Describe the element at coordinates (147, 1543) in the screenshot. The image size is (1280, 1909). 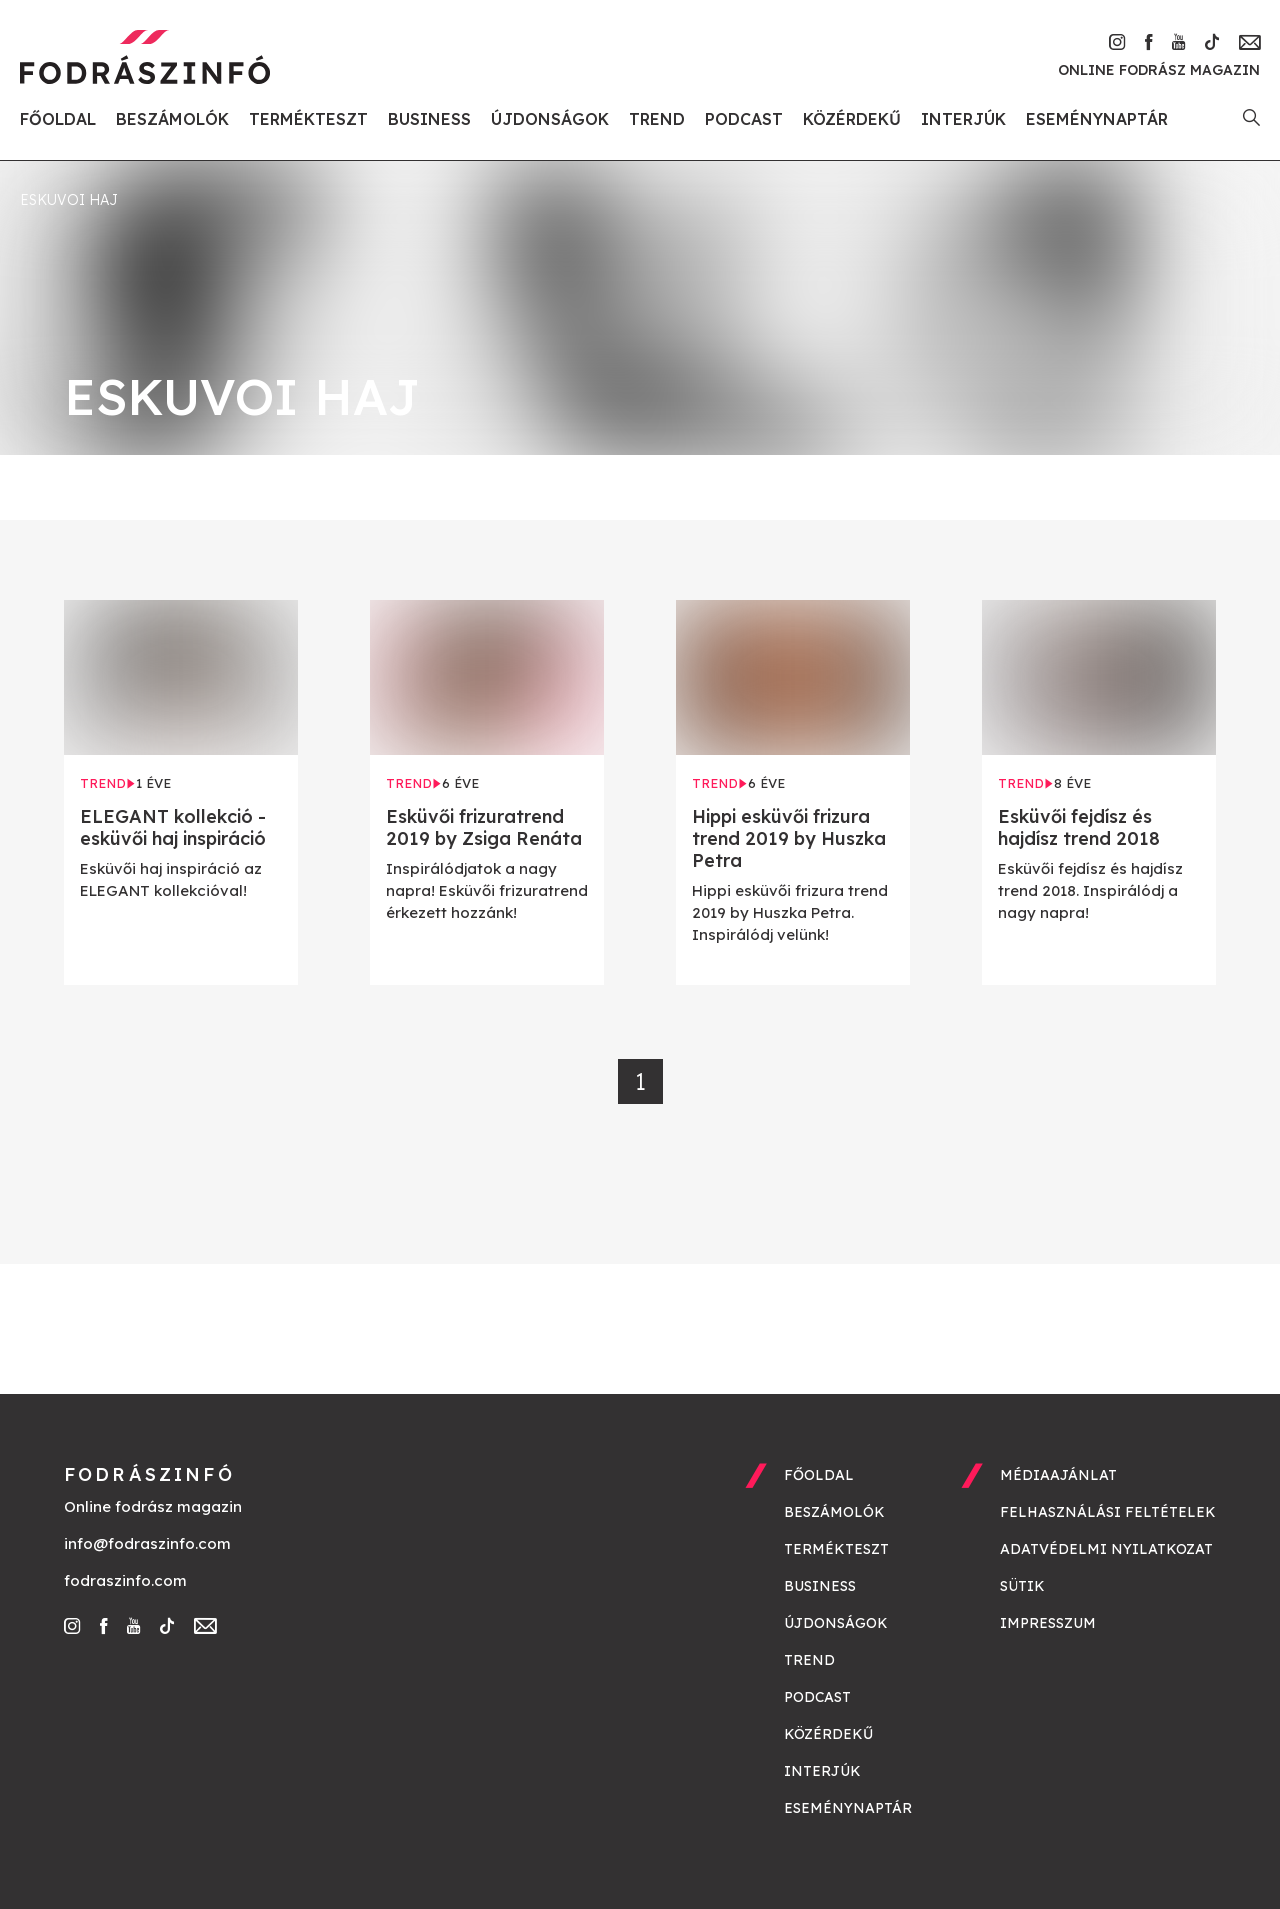
I see `info@fodraszinfo.com` at that location.